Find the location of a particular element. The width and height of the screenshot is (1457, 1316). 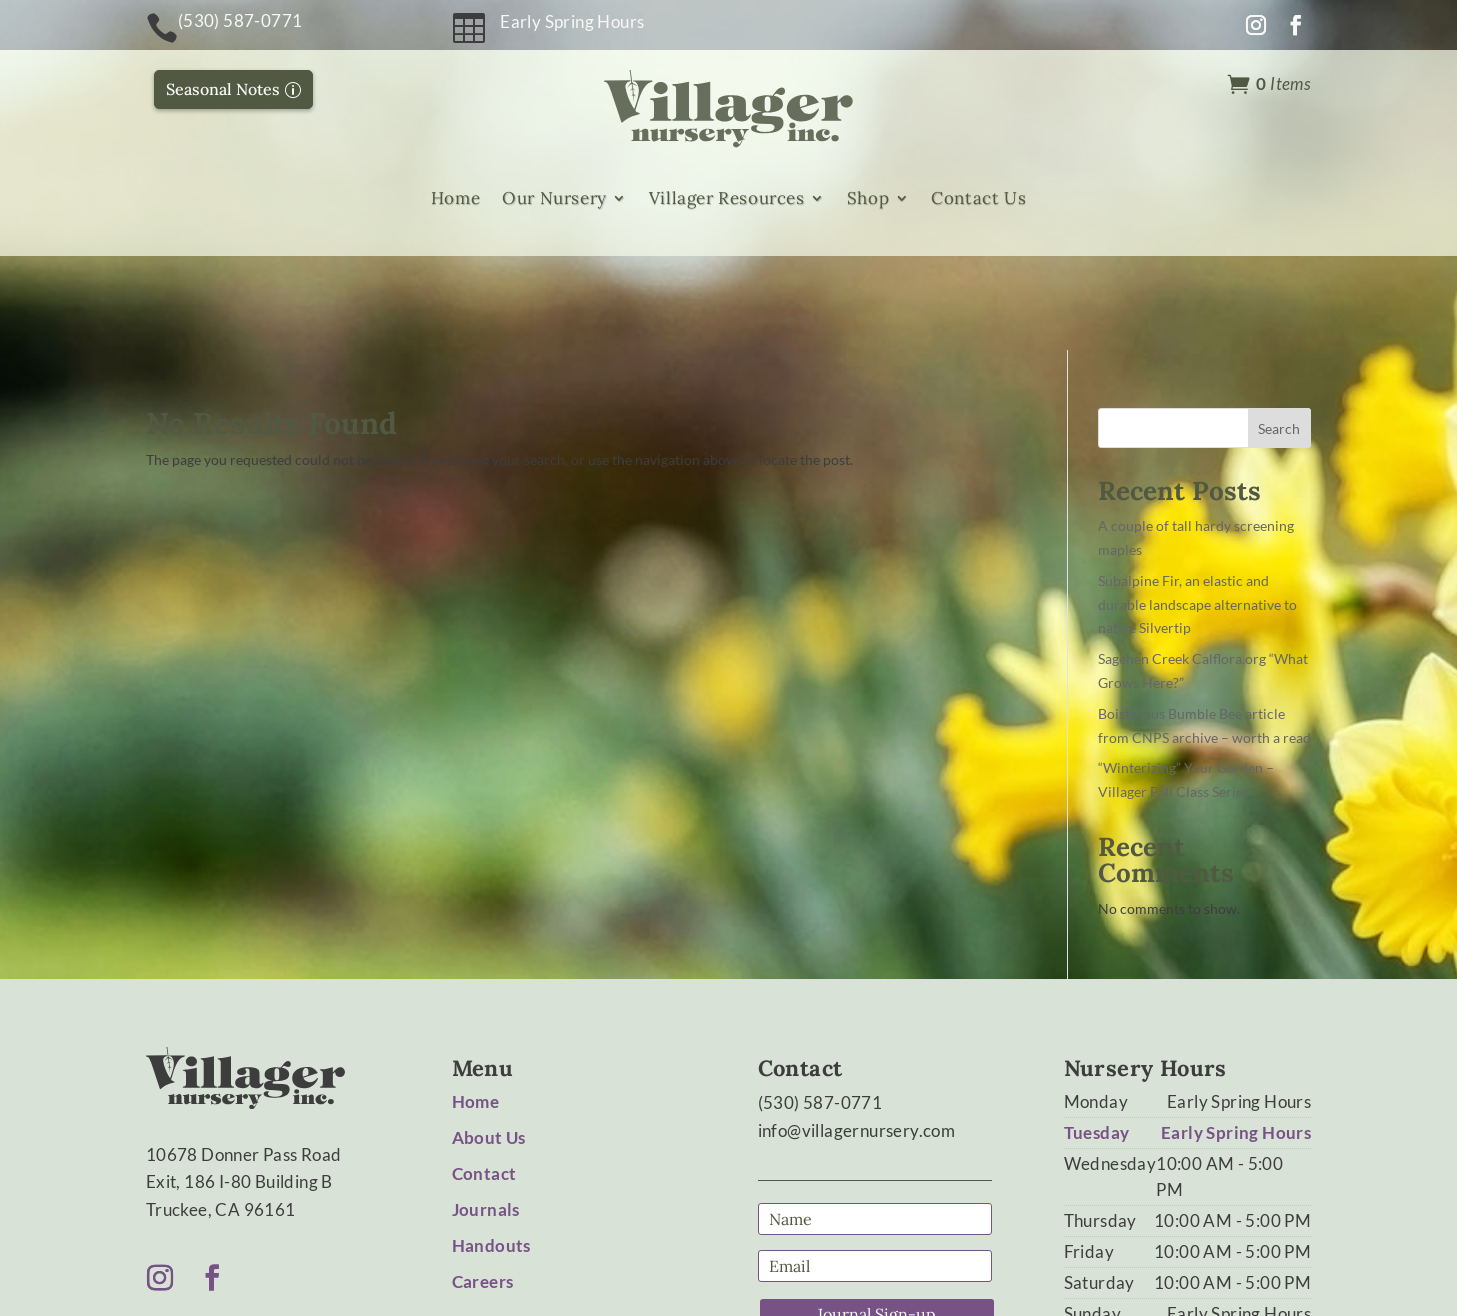

Villager Resources is located at coordinates (727, 199).